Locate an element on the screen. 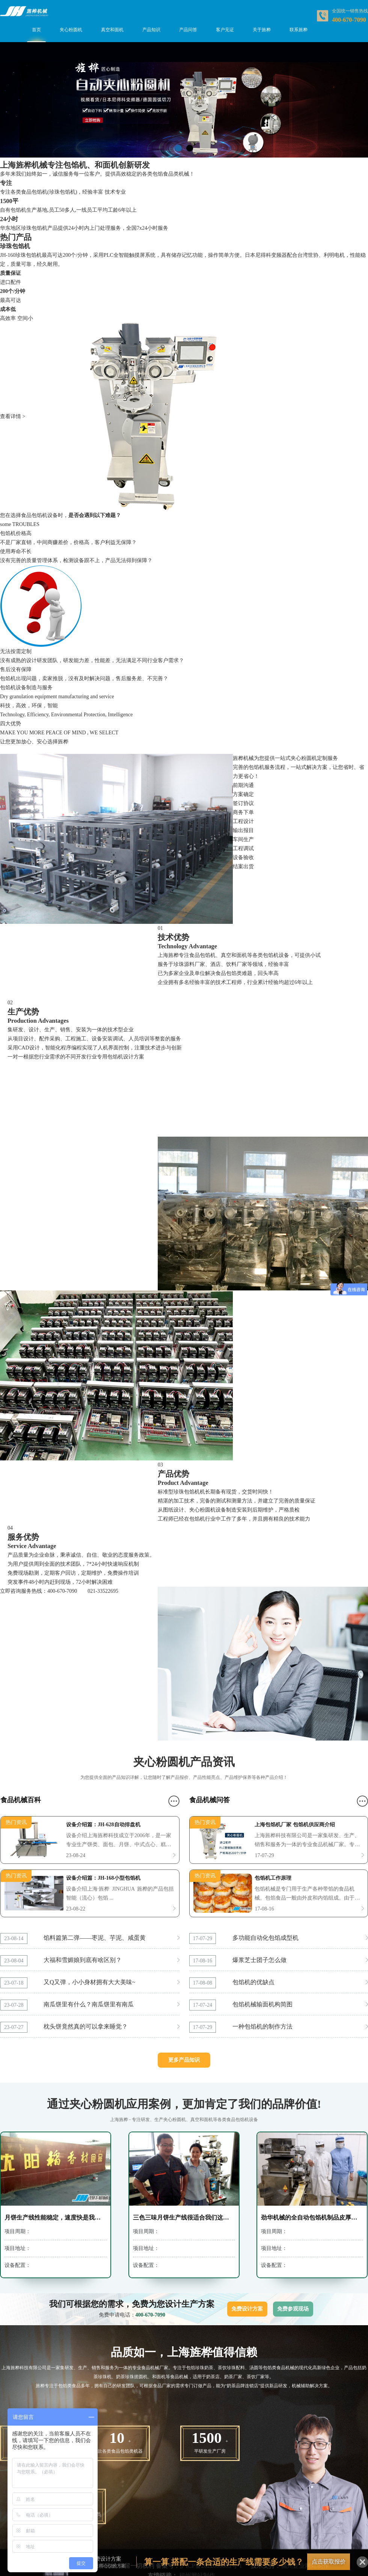 The width and height of the screenshot is (368, 2576). 爆浆芝士团子怎么做 is located at coordinates (259, 1960).